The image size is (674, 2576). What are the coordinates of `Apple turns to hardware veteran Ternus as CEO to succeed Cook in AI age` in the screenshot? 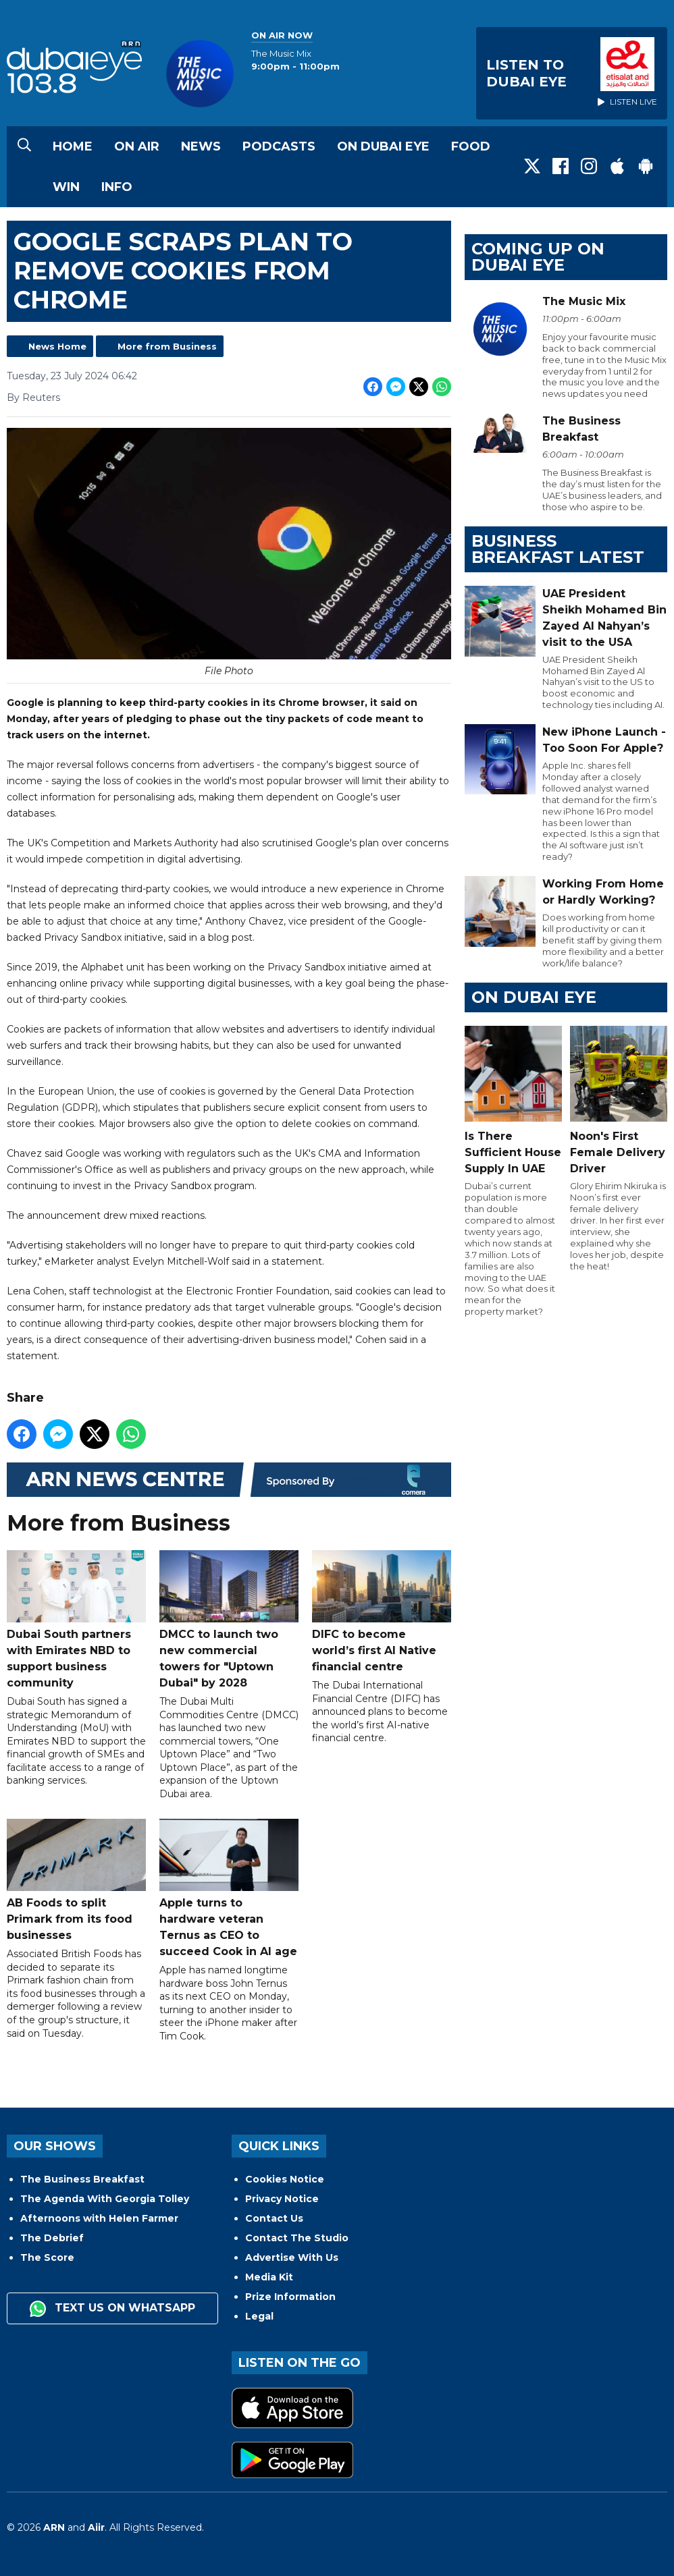 It's located at (229, 1887).